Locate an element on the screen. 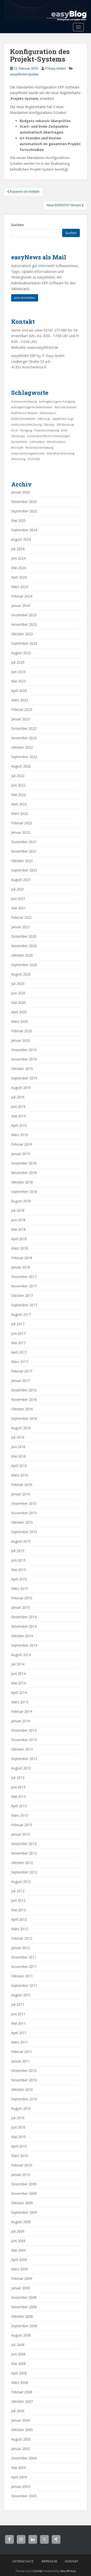 The width and height of the screenshot is (91, 2576). September 2021 is located at coordinates (24, 870).